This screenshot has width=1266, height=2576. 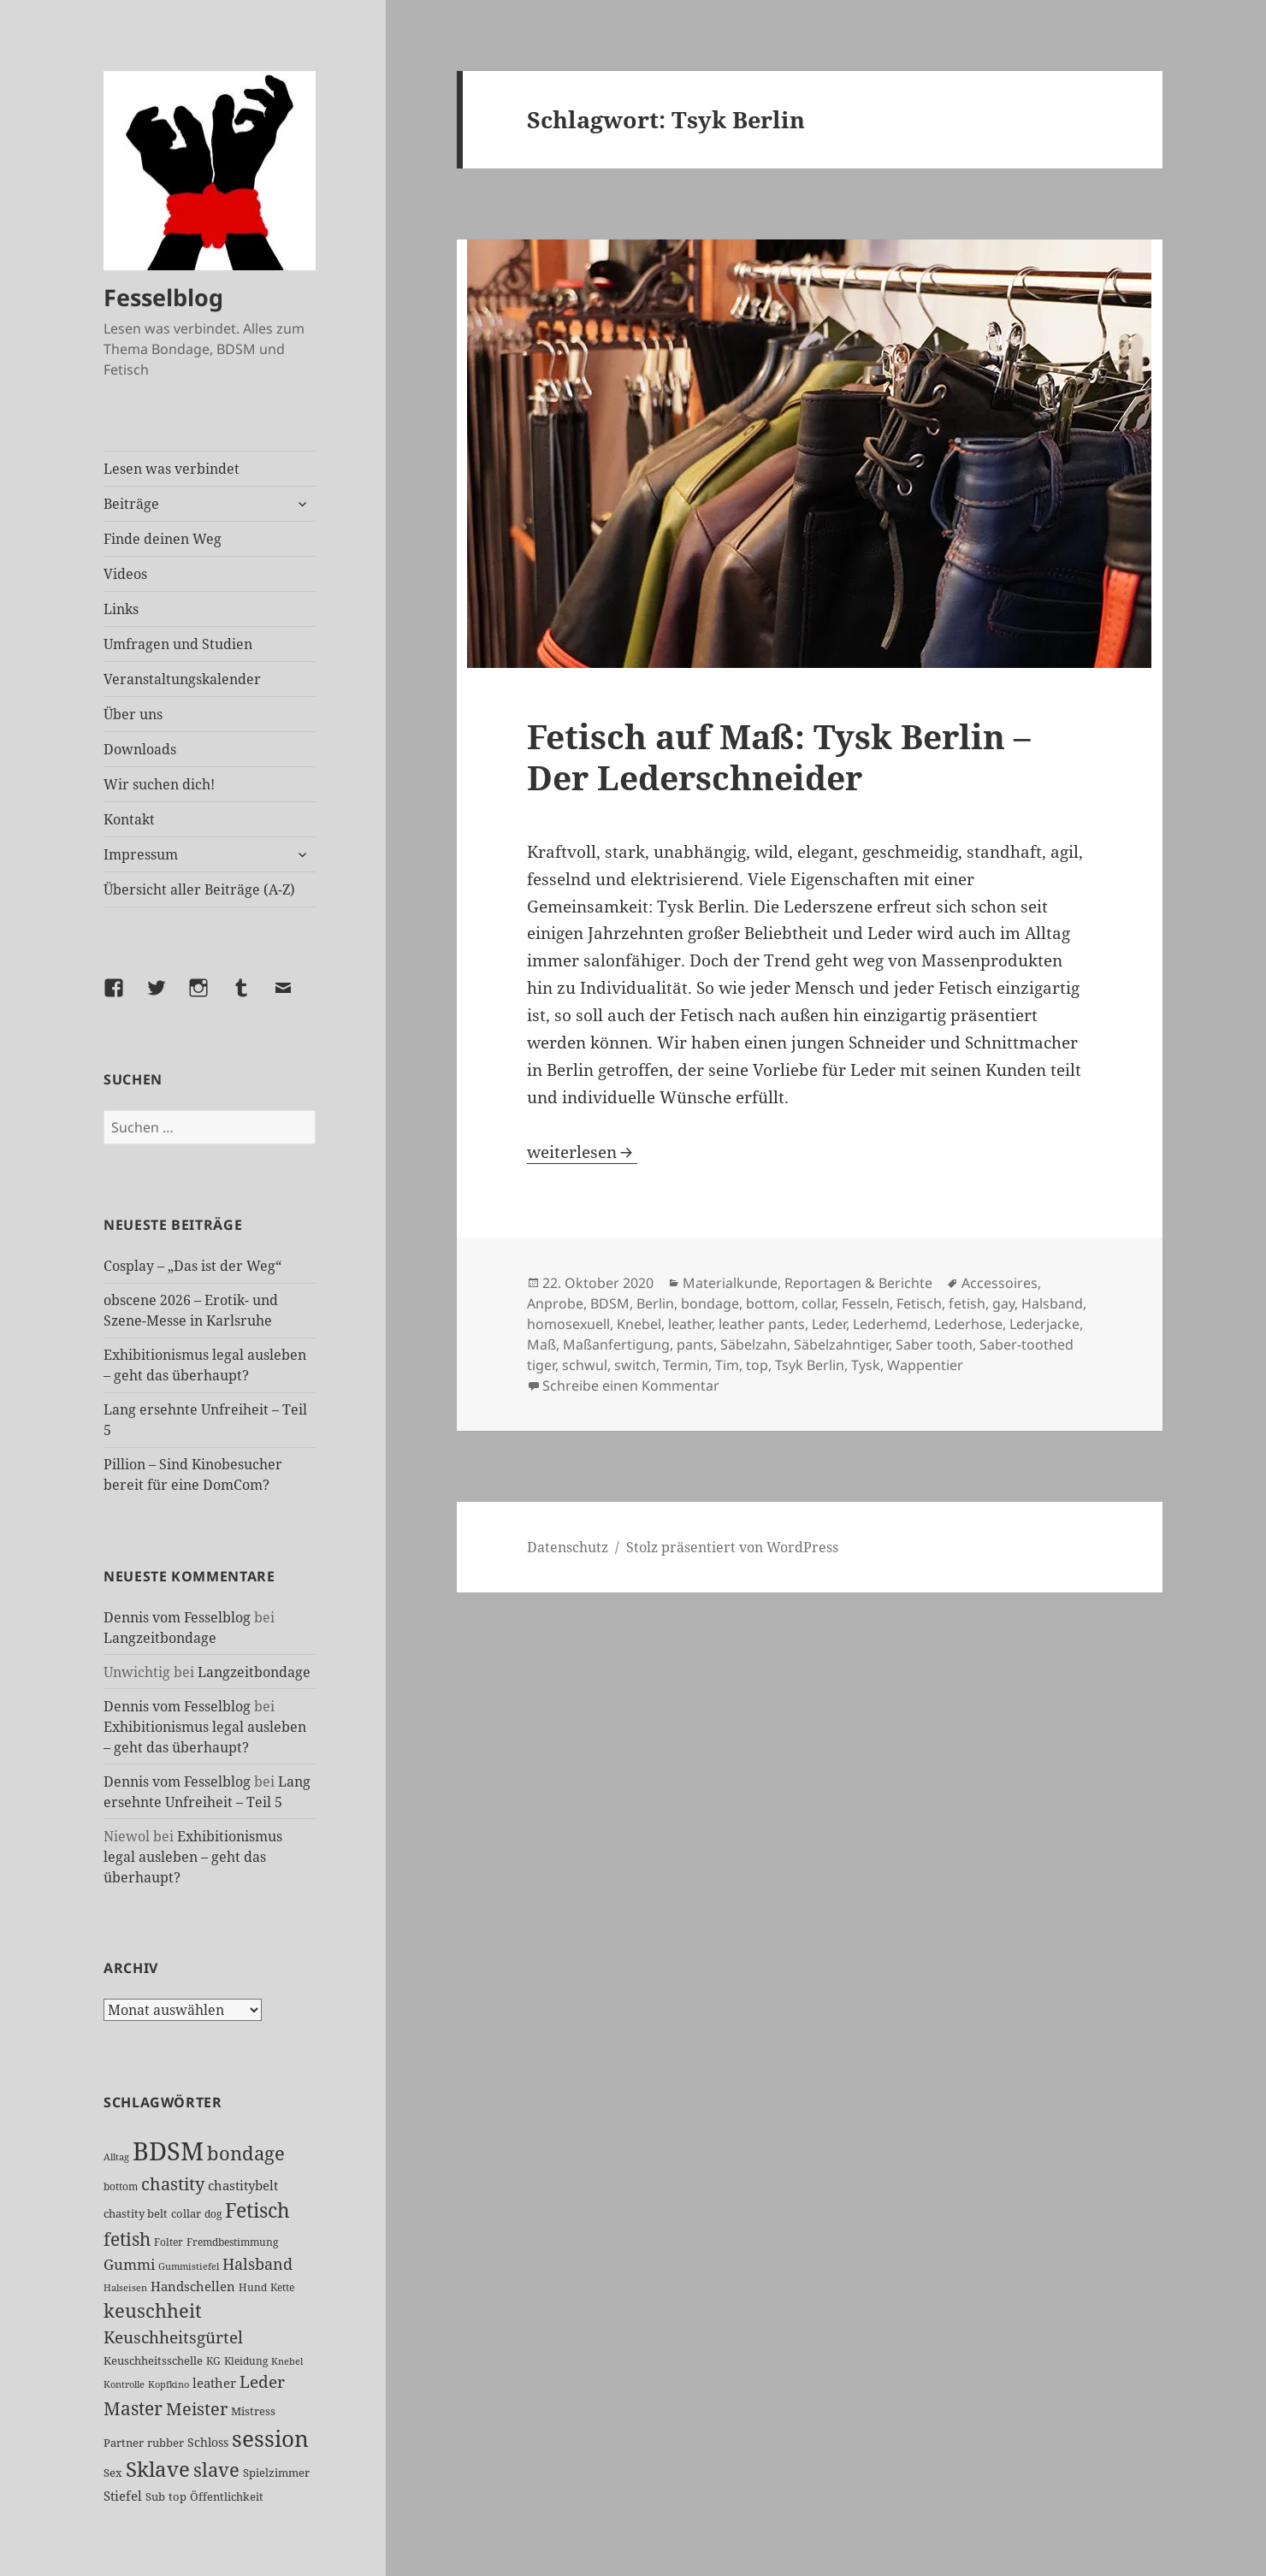 What do you see at coordinates (829, 1324) in the screenshot?
I see `Leder` at bounding box center [829, 1324].